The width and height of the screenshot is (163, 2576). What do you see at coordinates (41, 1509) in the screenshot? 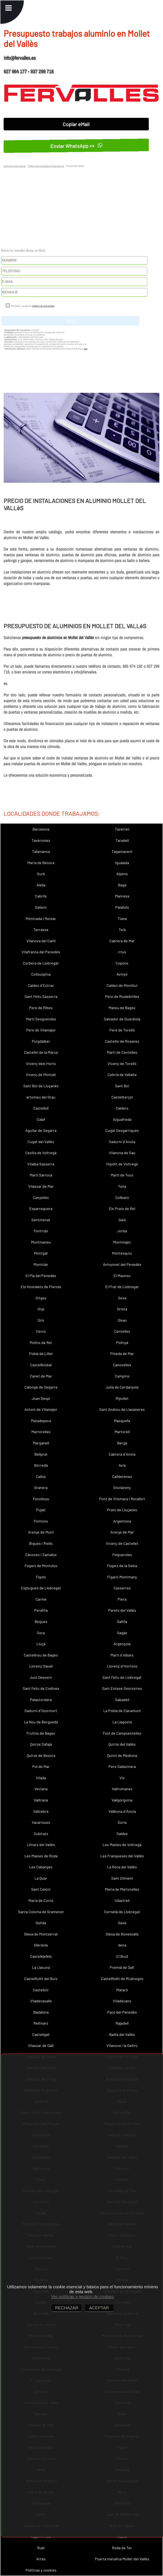
I see `Pujalt` at bounding box center [41, 1509].